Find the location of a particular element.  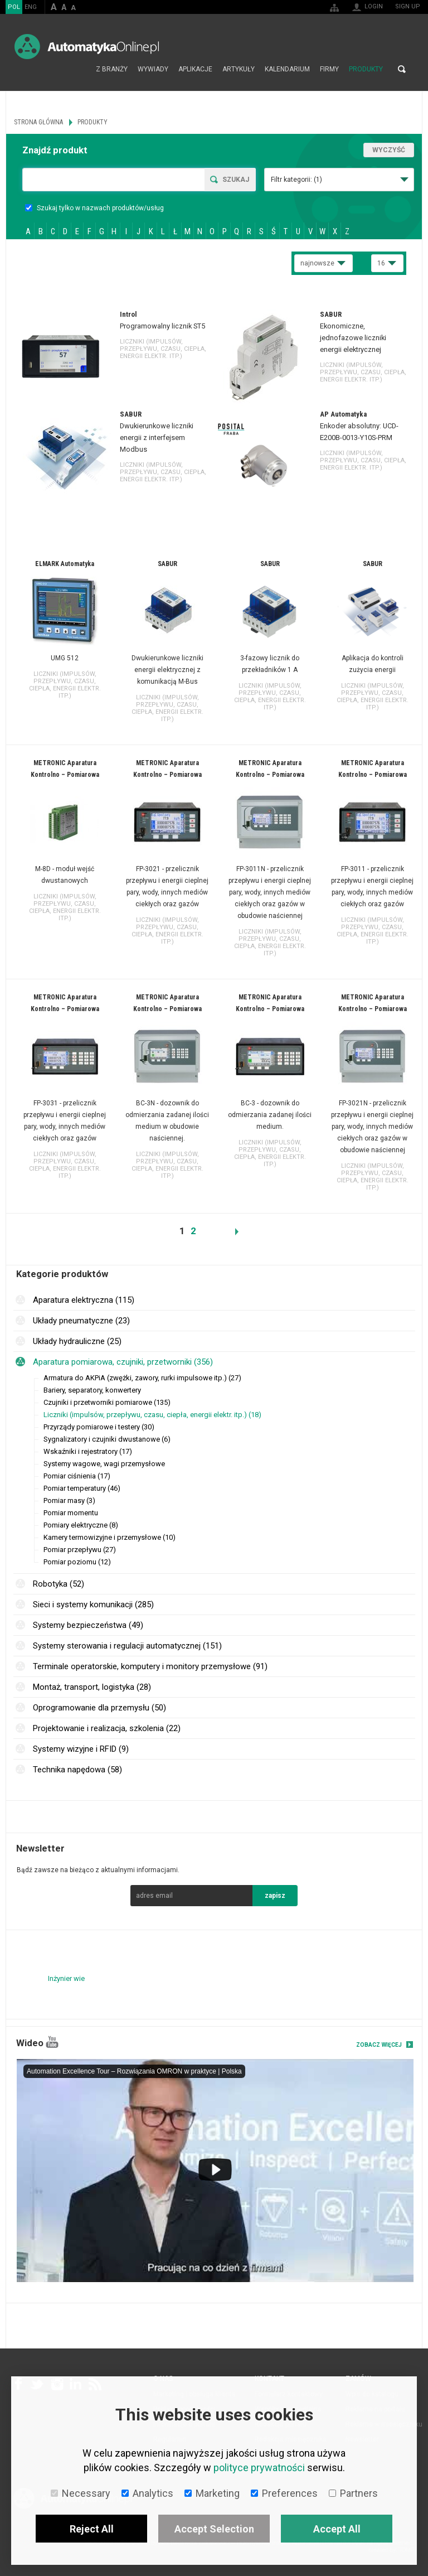

Pomiar ciśnienia (17) is located at coordinates (76, 1476).